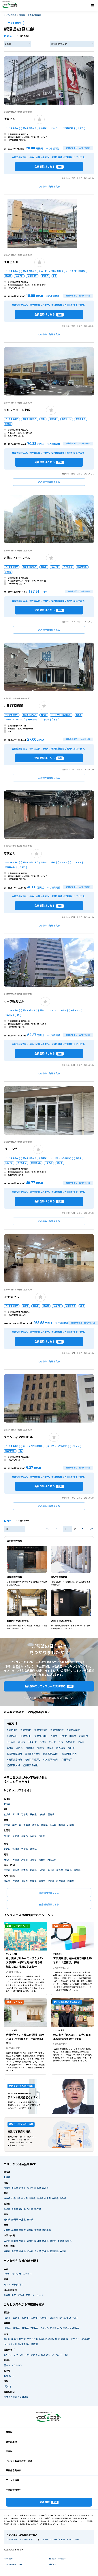 This screenshot has width=98, height=2576. What do you see at coordinates (8, 2318) in the screenshot?
I see `1分以内` at bounding box center [8, 2318].